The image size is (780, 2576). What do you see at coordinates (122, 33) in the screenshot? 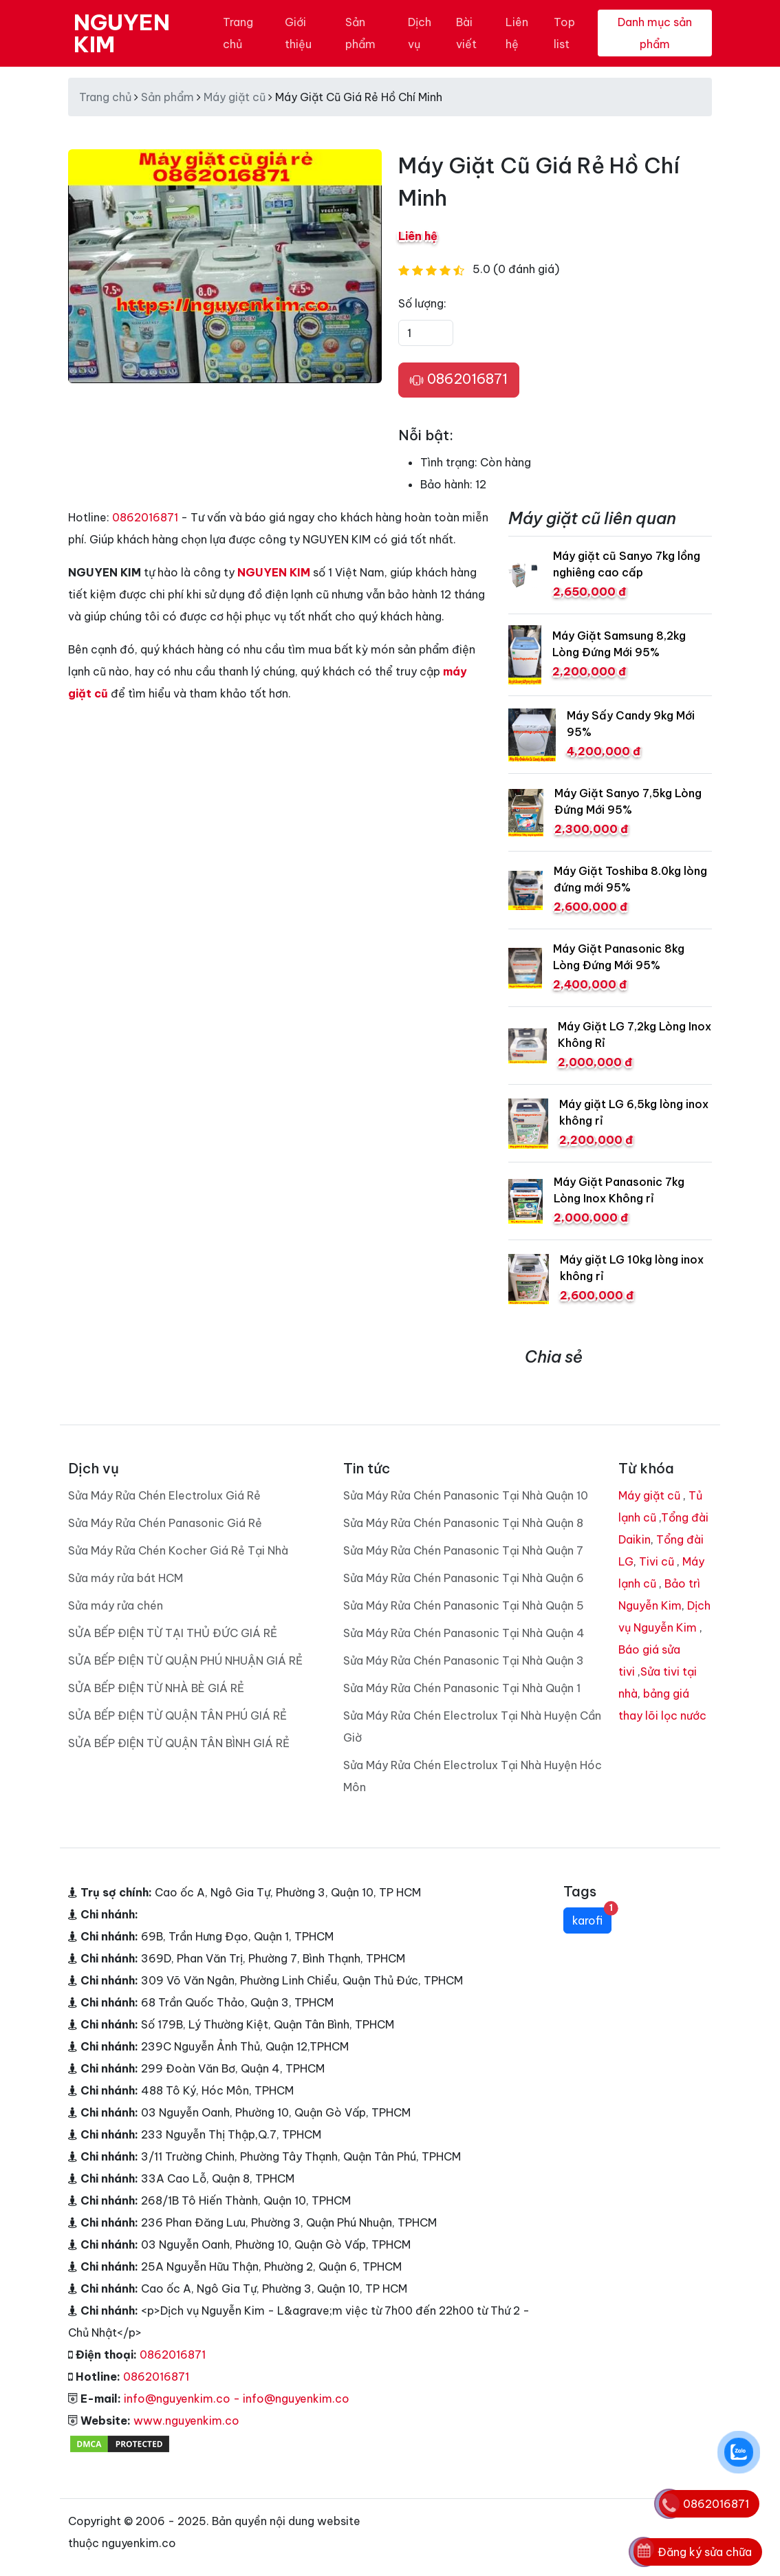
I see `NGUYEN KIM` at bounding box center [122, 33].